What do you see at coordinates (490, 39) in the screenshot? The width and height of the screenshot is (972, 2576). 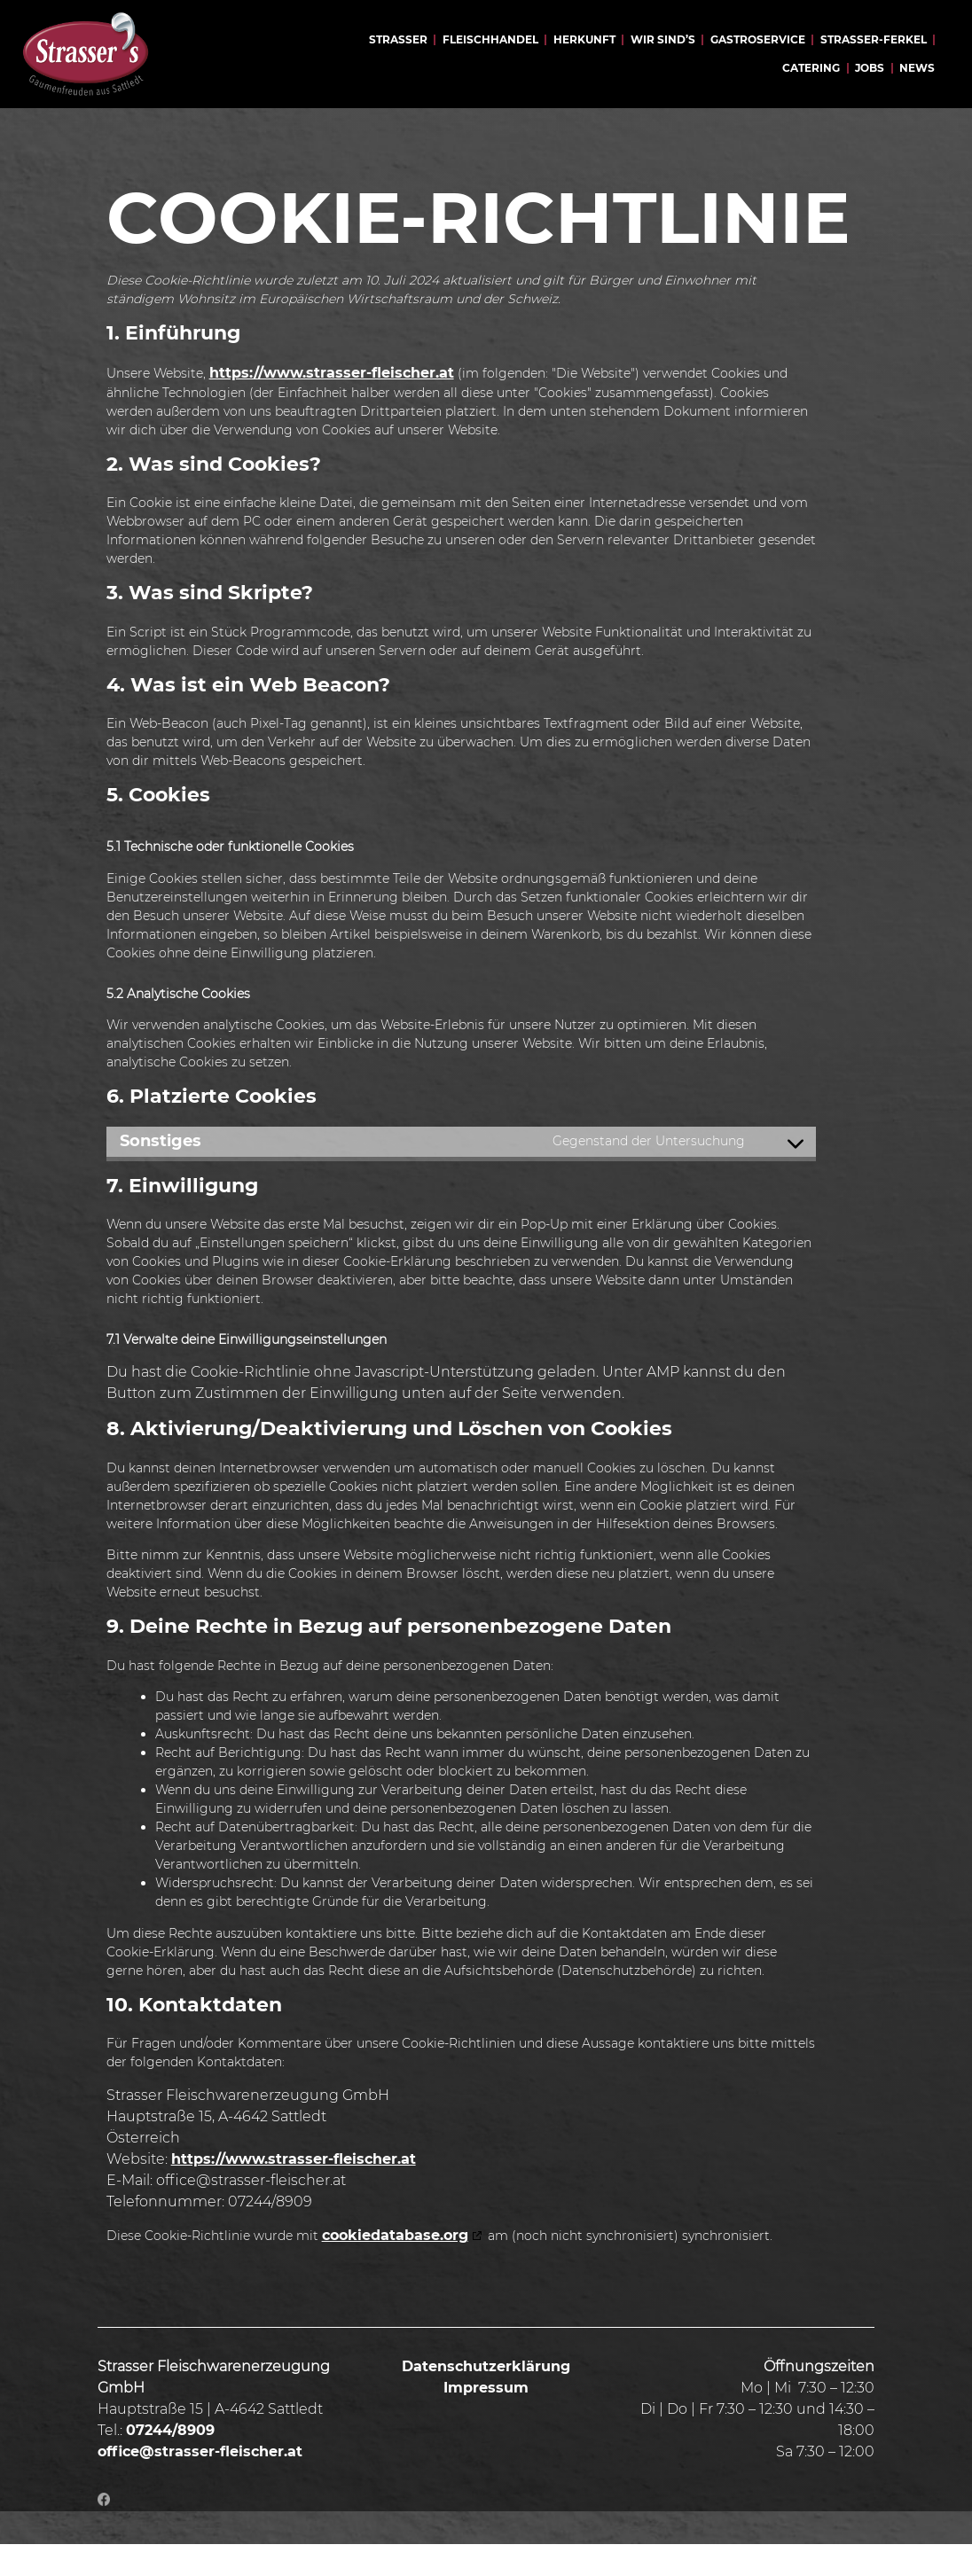 I see `Fleischhandel` at bounding box center [490, 39].